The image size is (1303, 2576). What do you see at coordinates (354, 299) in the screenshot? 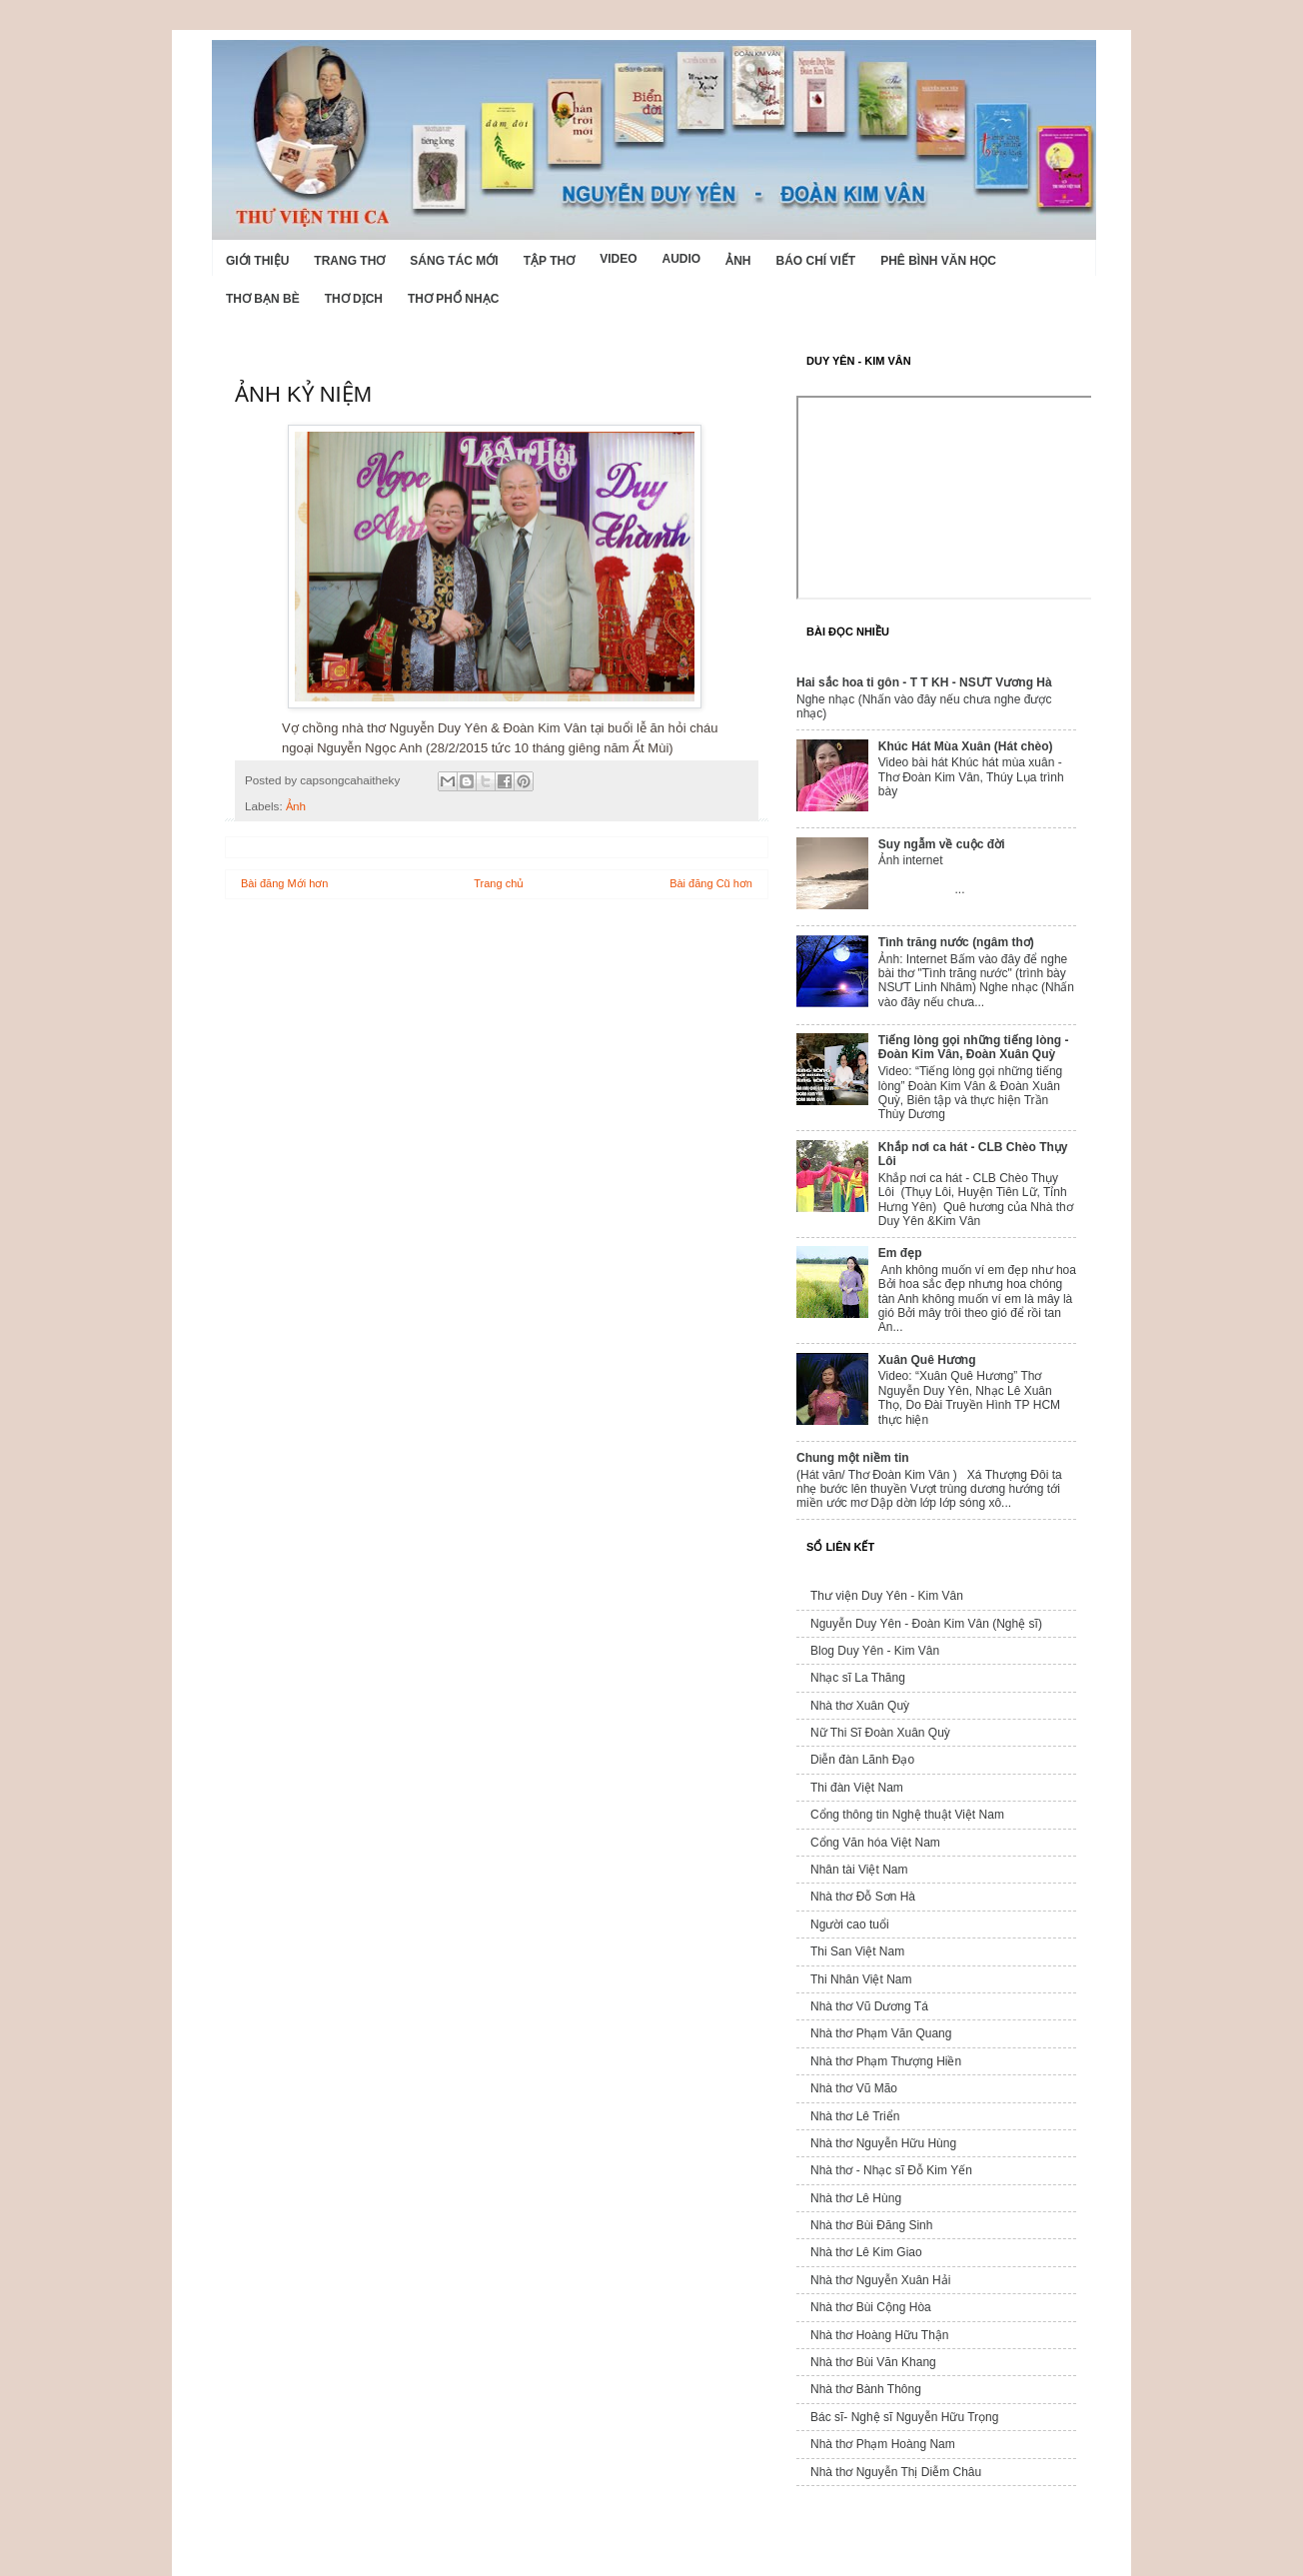
I see `Thơ dịch` at bounding box center [354, 299].